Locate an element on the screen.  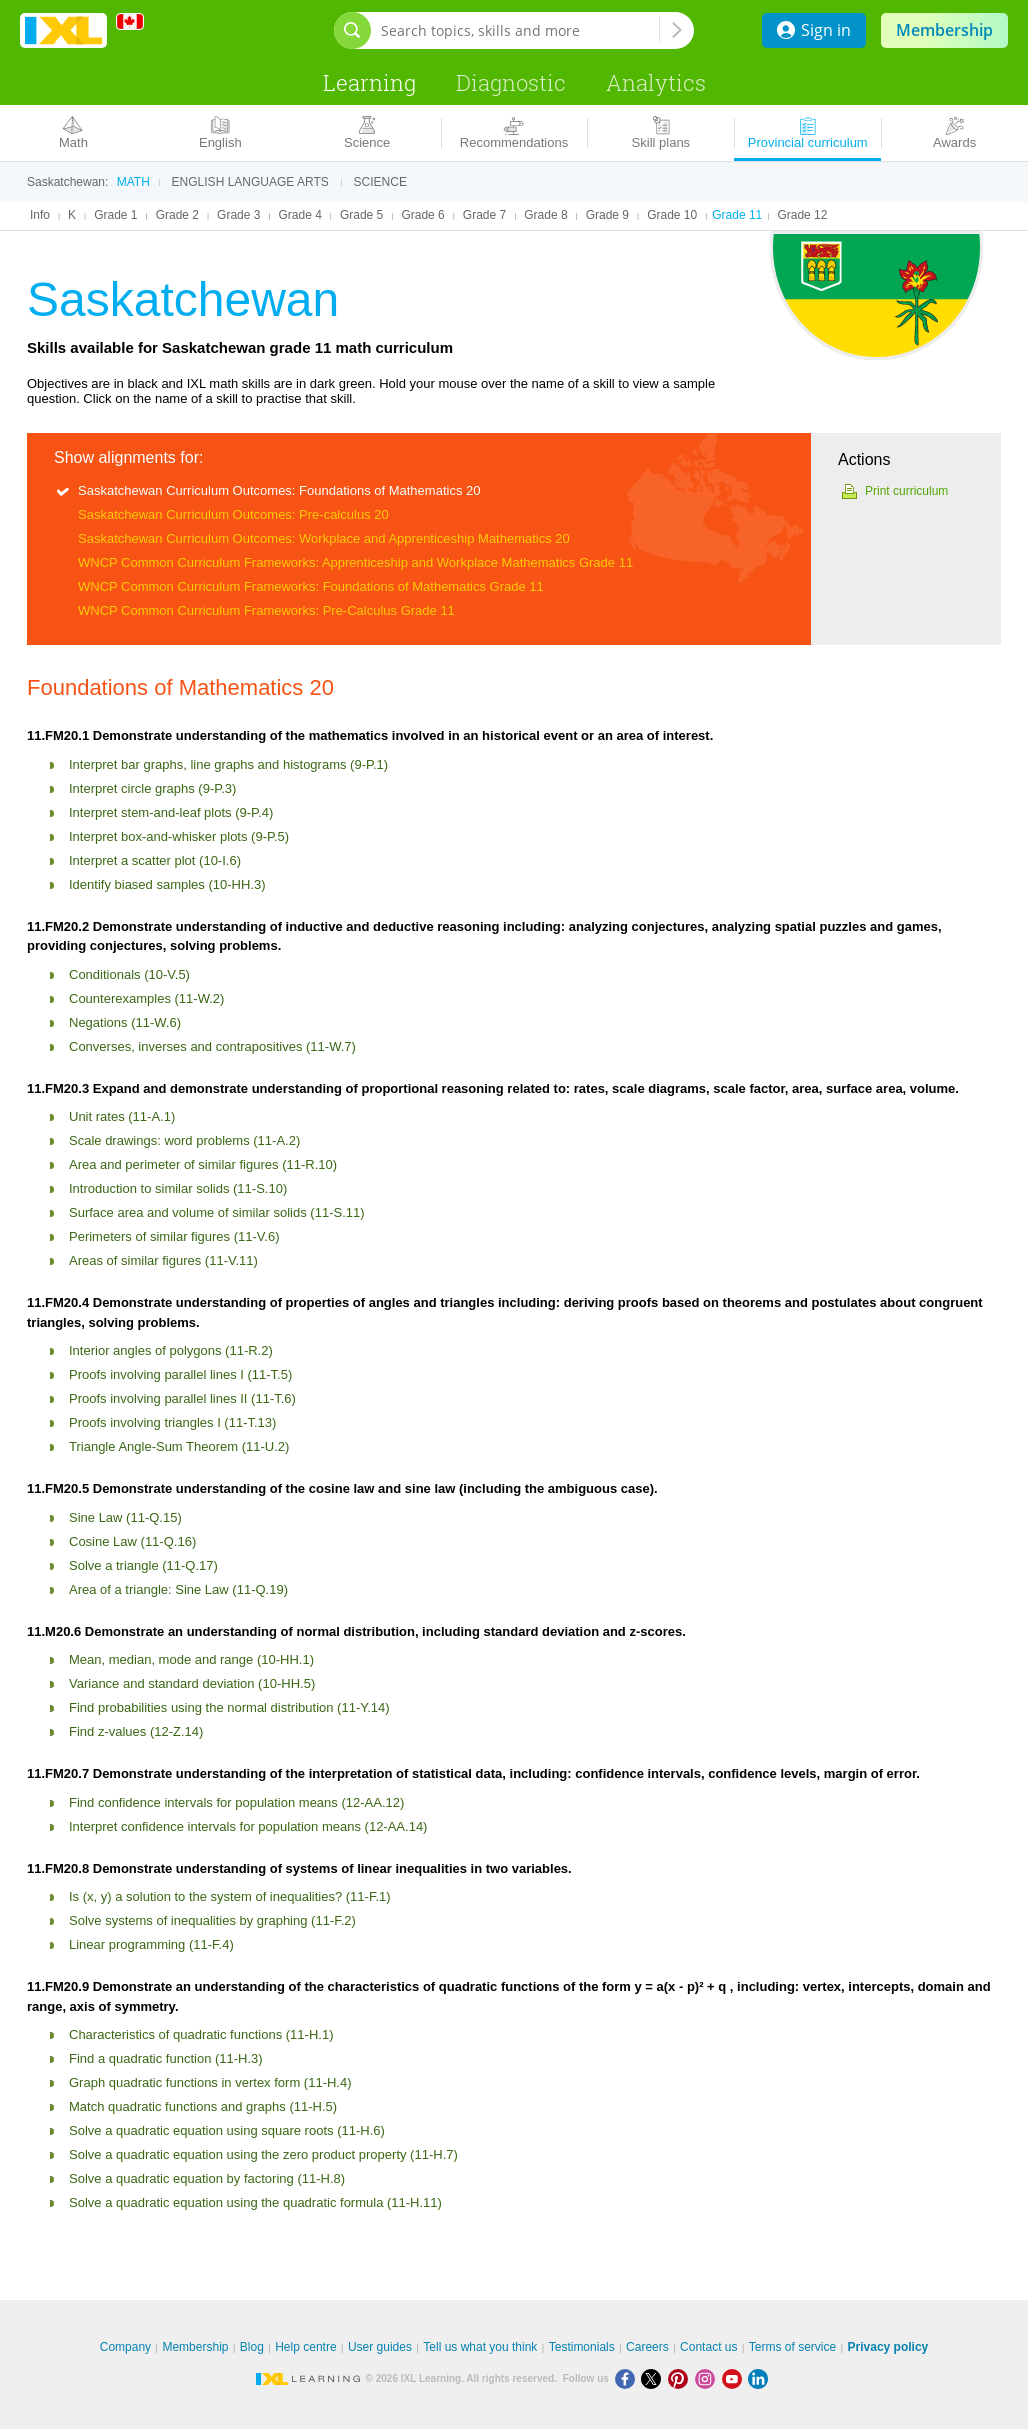
User guides is located at coordinates (380, 2347).